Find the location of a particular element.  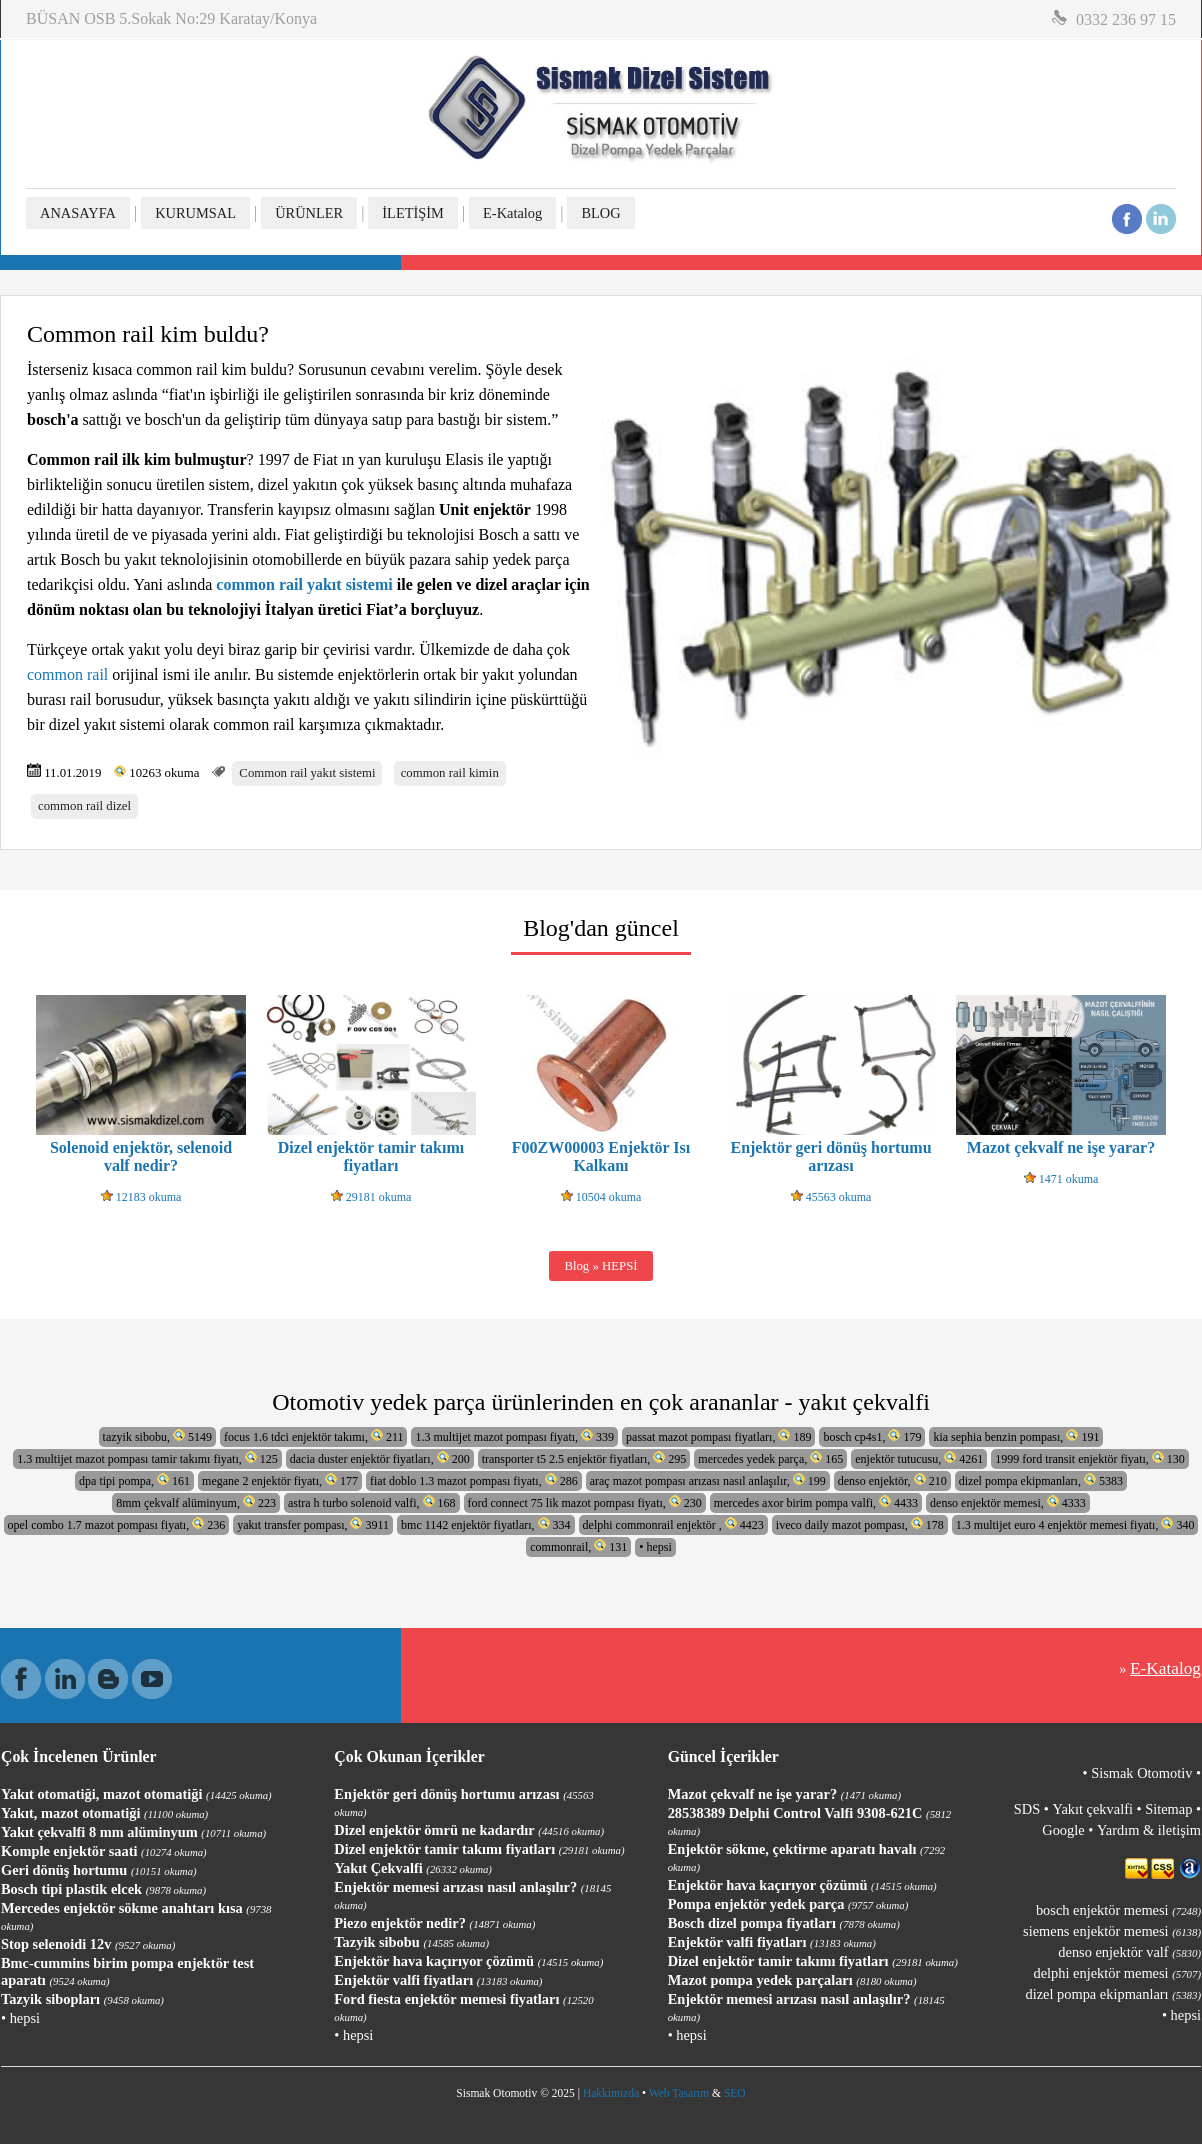

Blog » HEPSİ is located at coordinates (600, 1266).